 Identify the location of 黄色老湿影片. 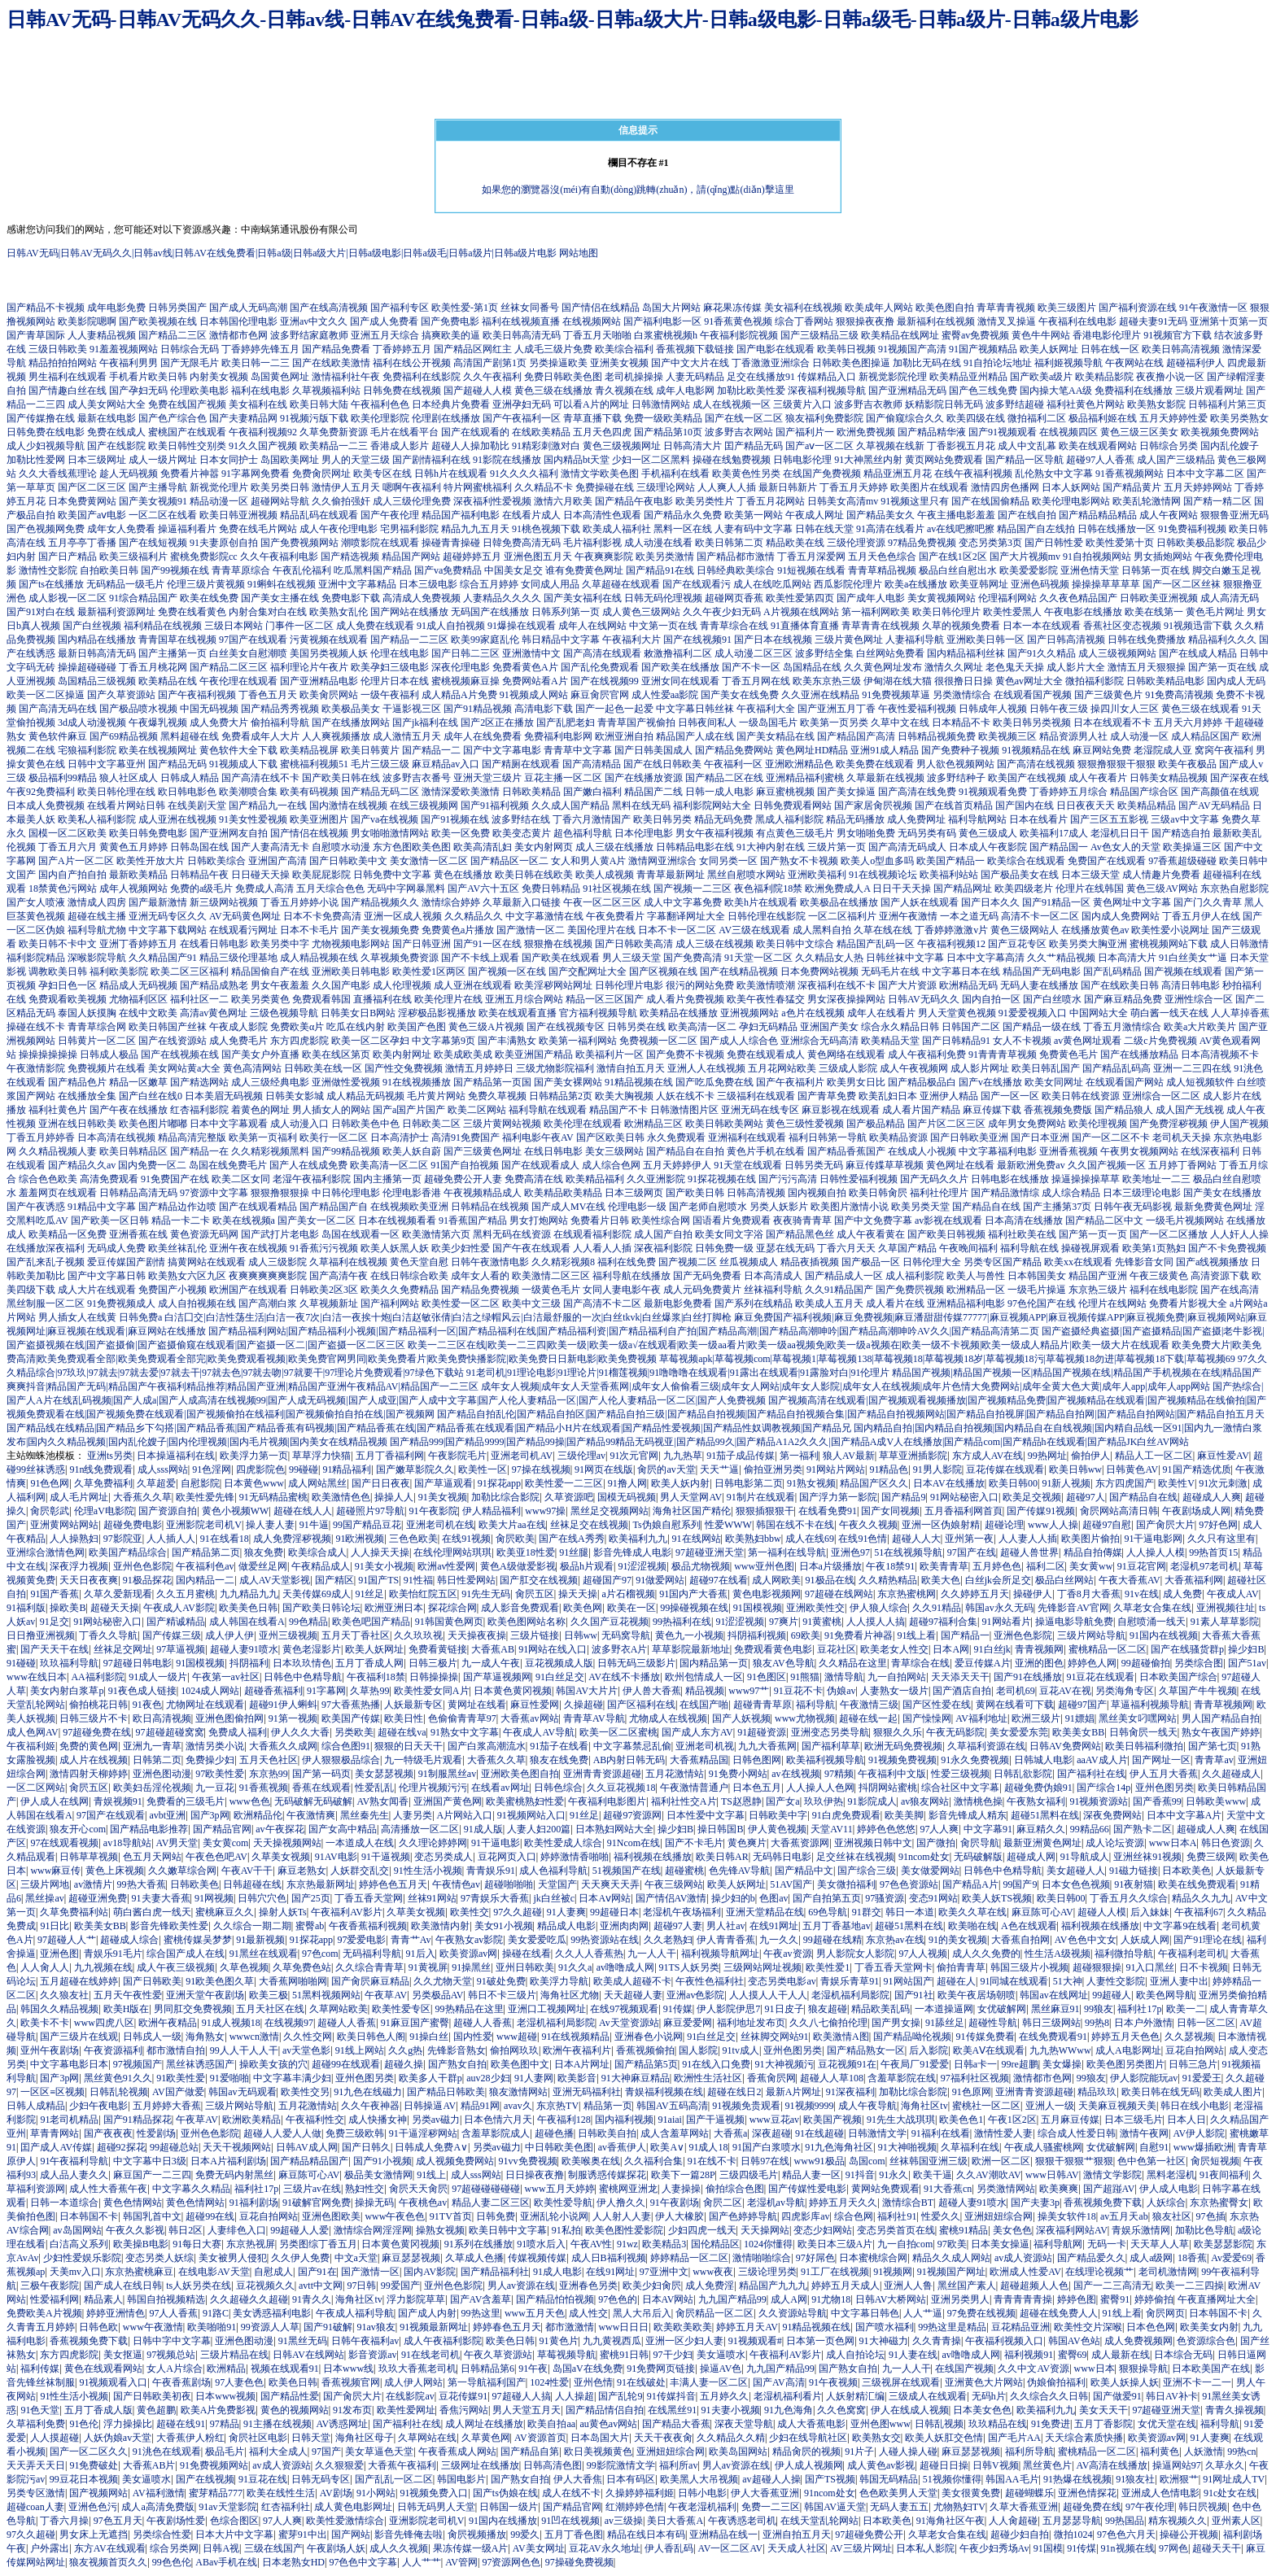
(311, 1649).